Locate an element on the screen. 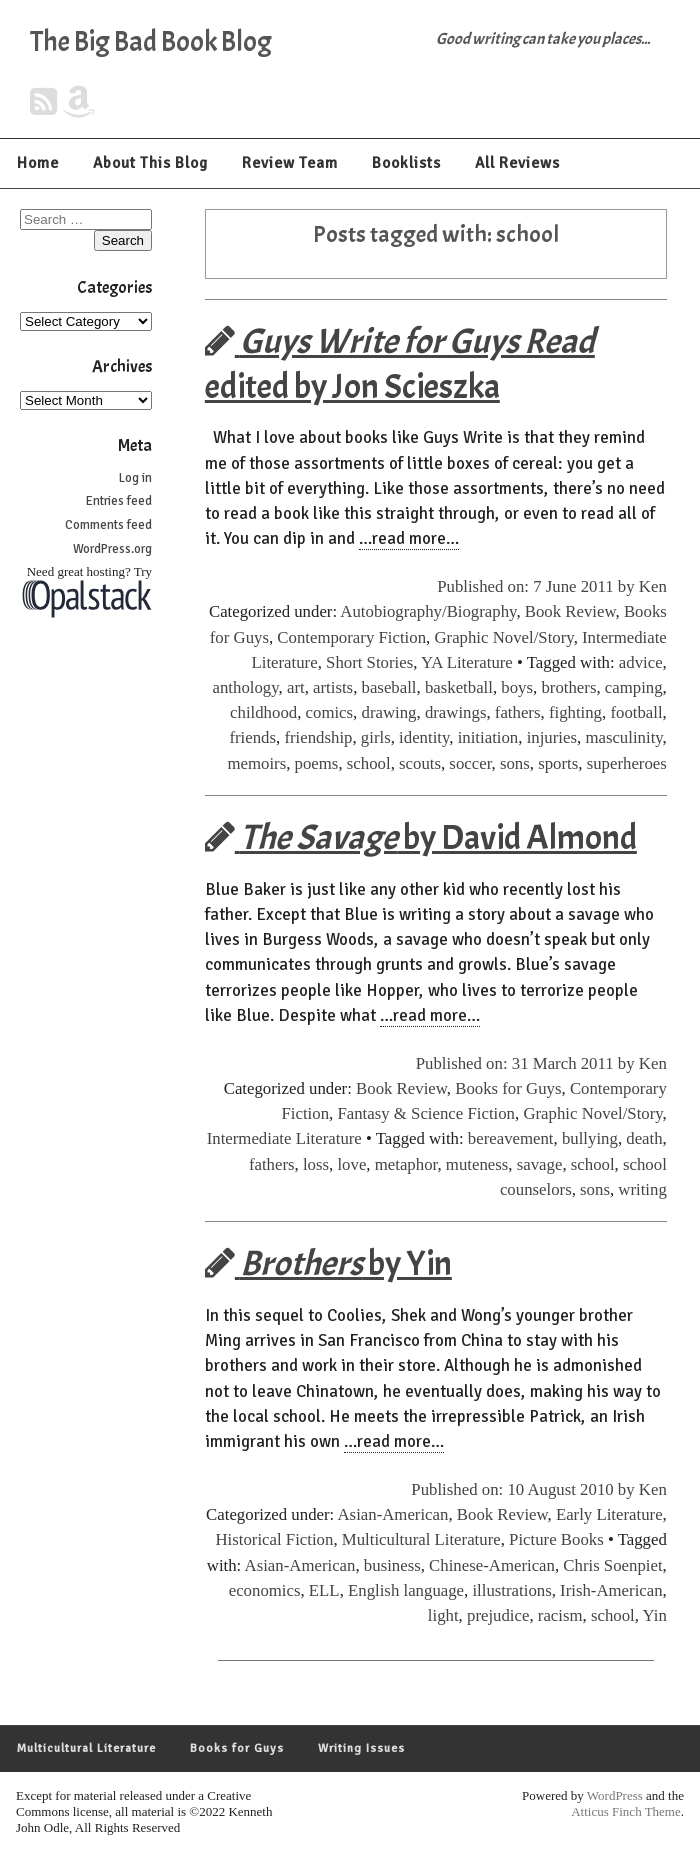 This screenshot has width=700, height=1852. scouts is located at coordinates (420, 763).